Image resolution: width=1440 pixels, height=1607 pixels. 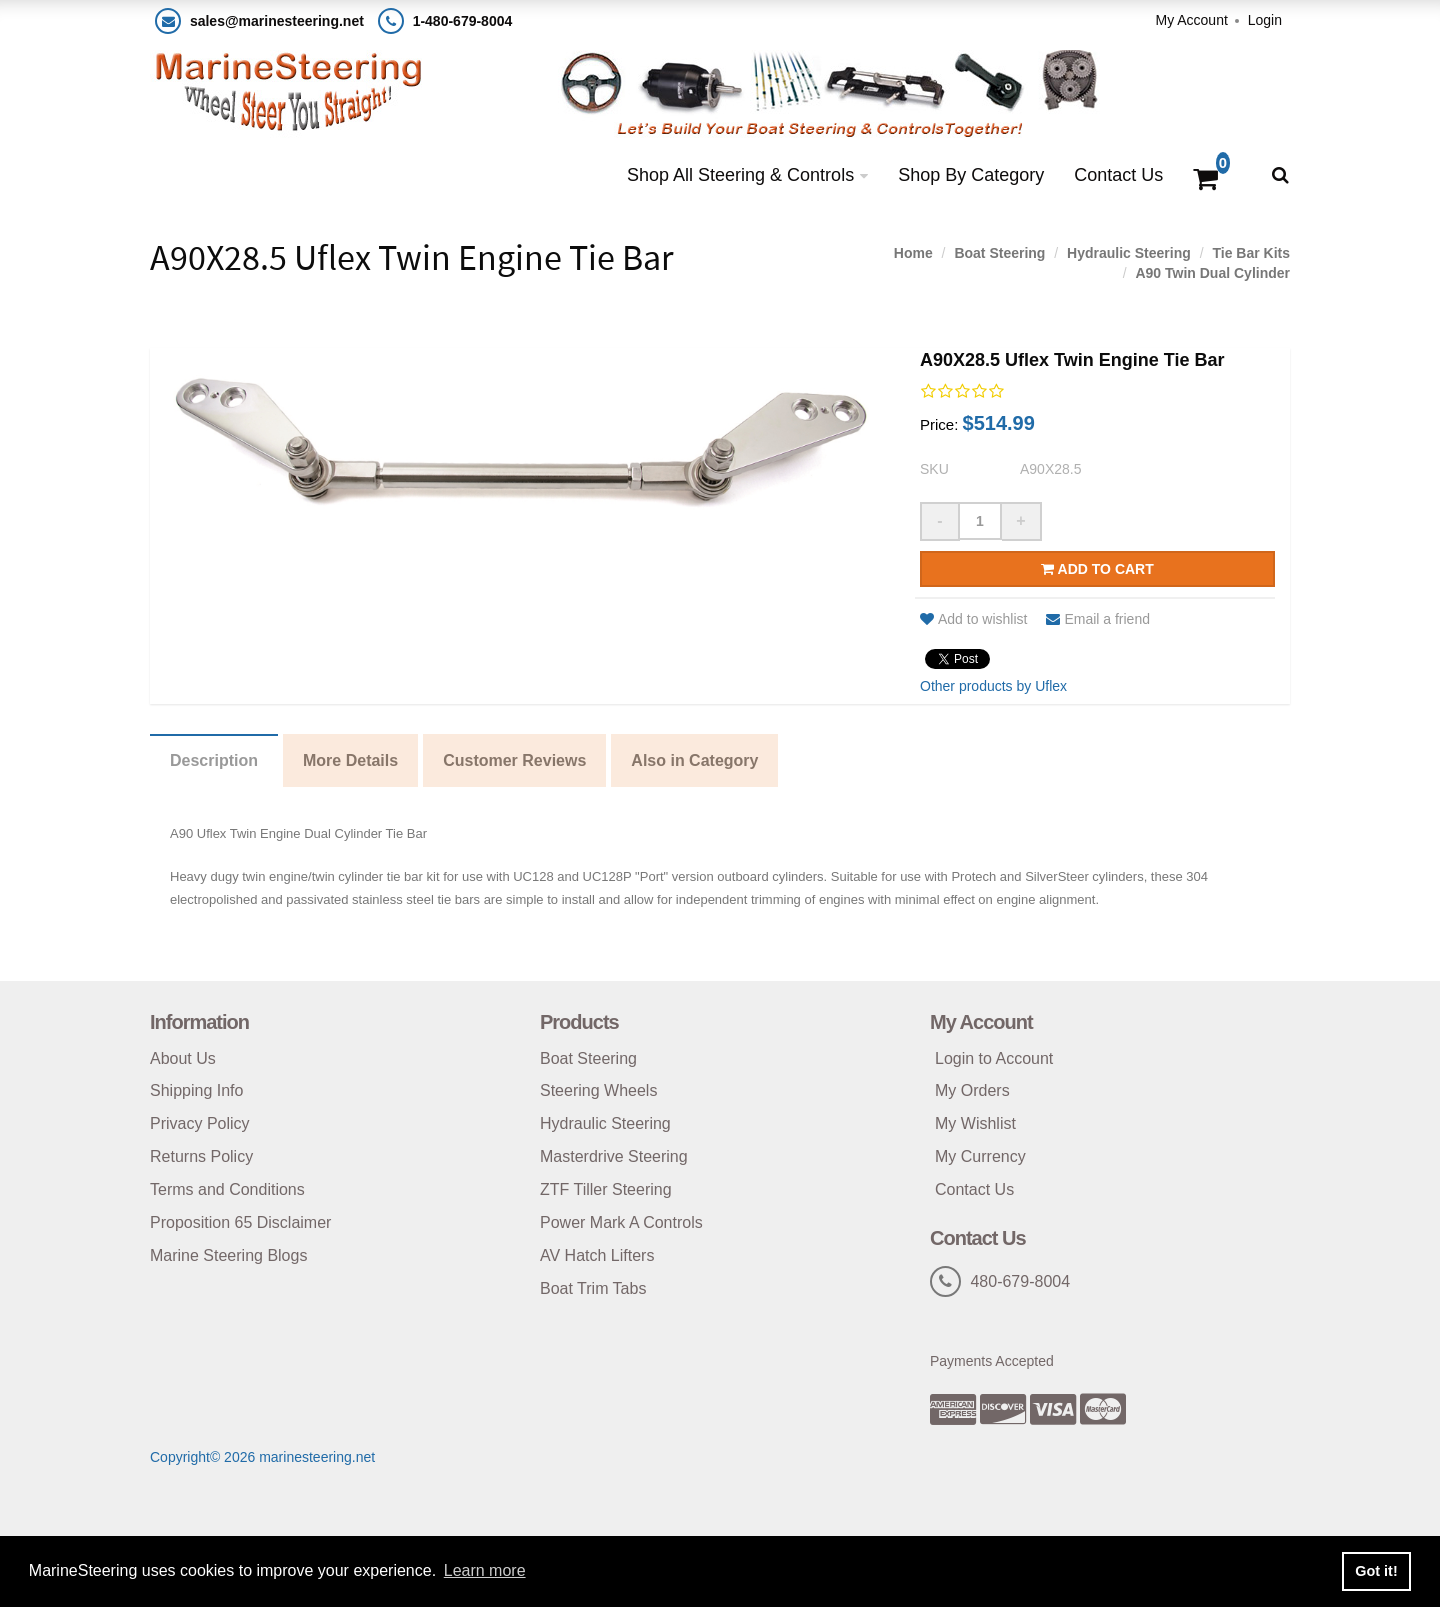 I want to click on Got it! [button], so click(x=1376, y=1571).